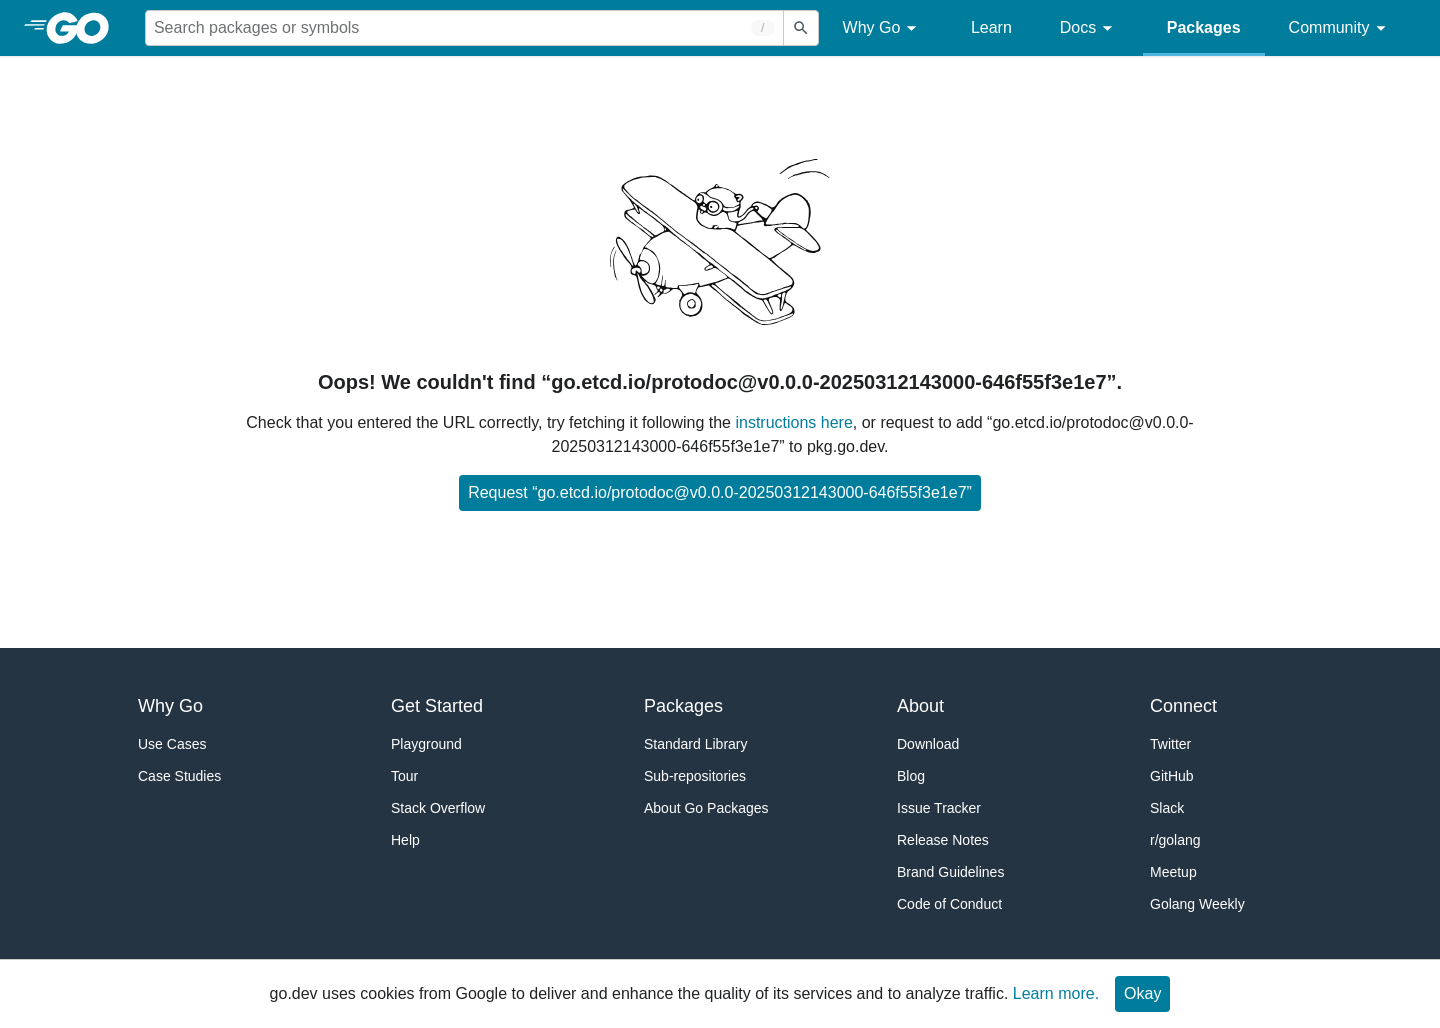  I want to click on Sub-repositories, so click(695, 776).